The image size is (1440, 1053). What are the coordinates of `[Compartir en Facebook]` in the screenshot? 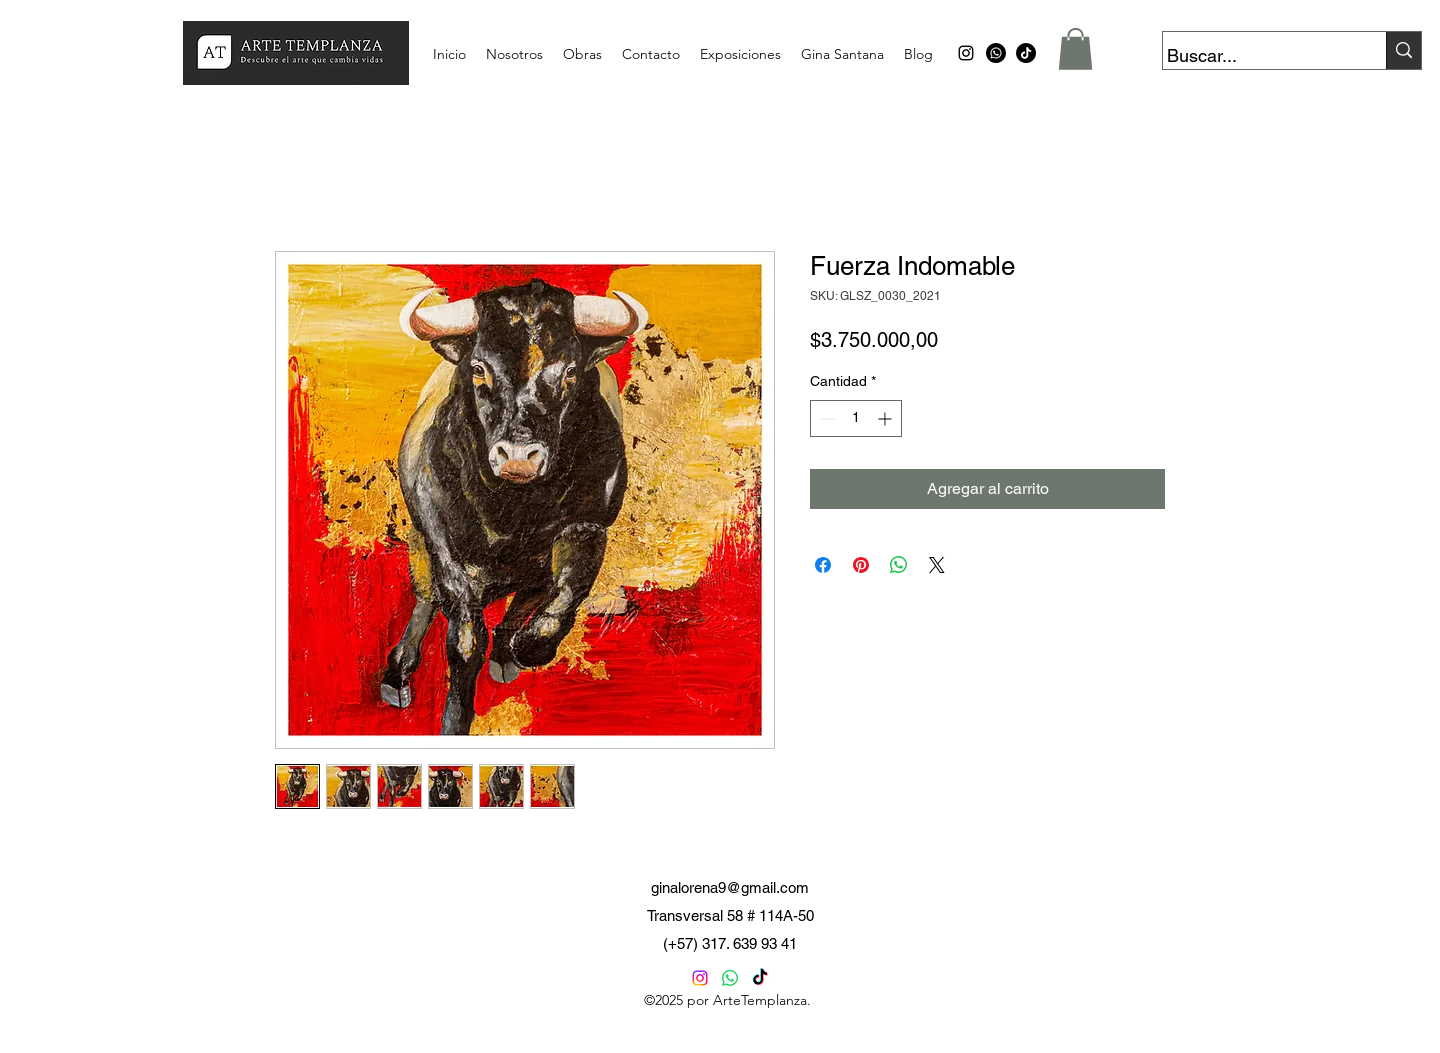 It's located at (823, 565).